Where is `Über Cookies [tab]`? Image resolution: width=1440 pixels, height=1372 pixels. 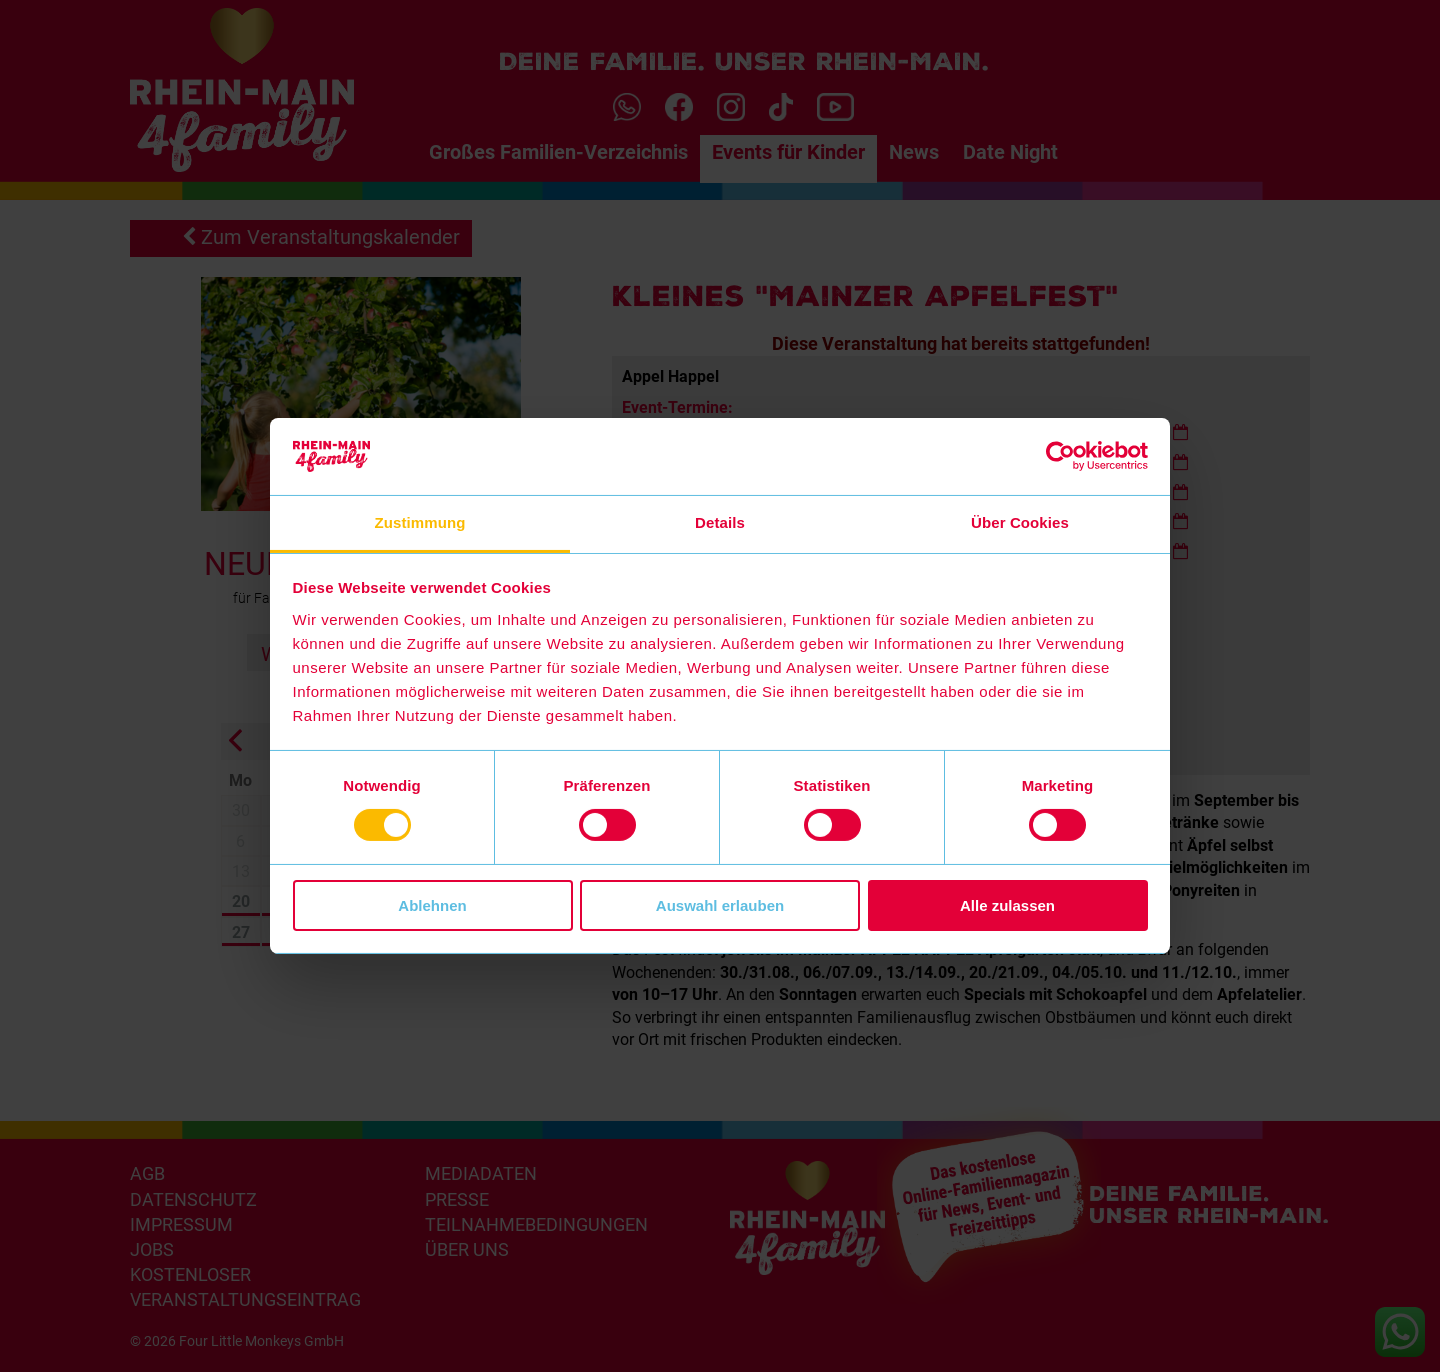
Über Cookies [tab] is located at coordinates (1020, 522).